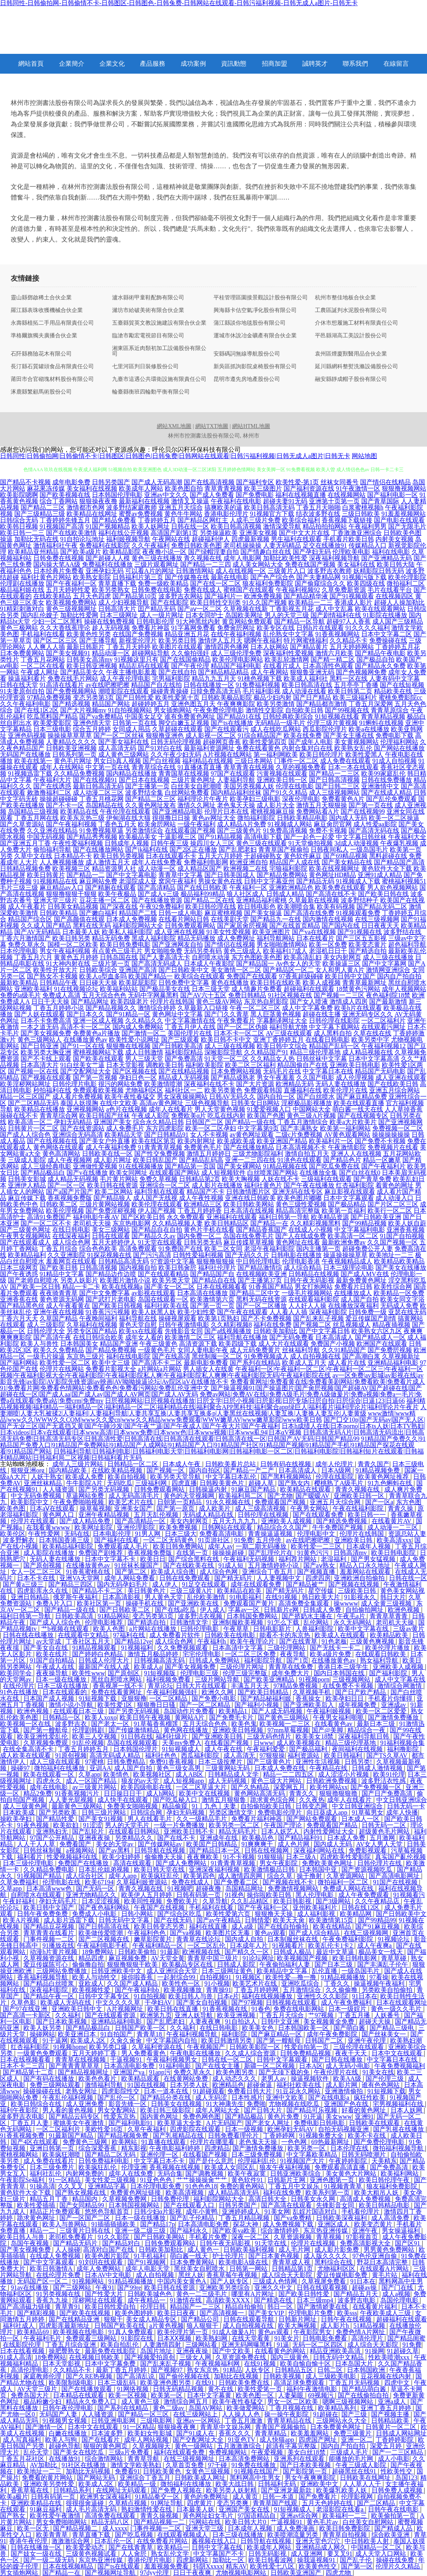  Describe the element at coordinates (198, 621) in the screenshot. I see `91大神黑丝内射` at that location.